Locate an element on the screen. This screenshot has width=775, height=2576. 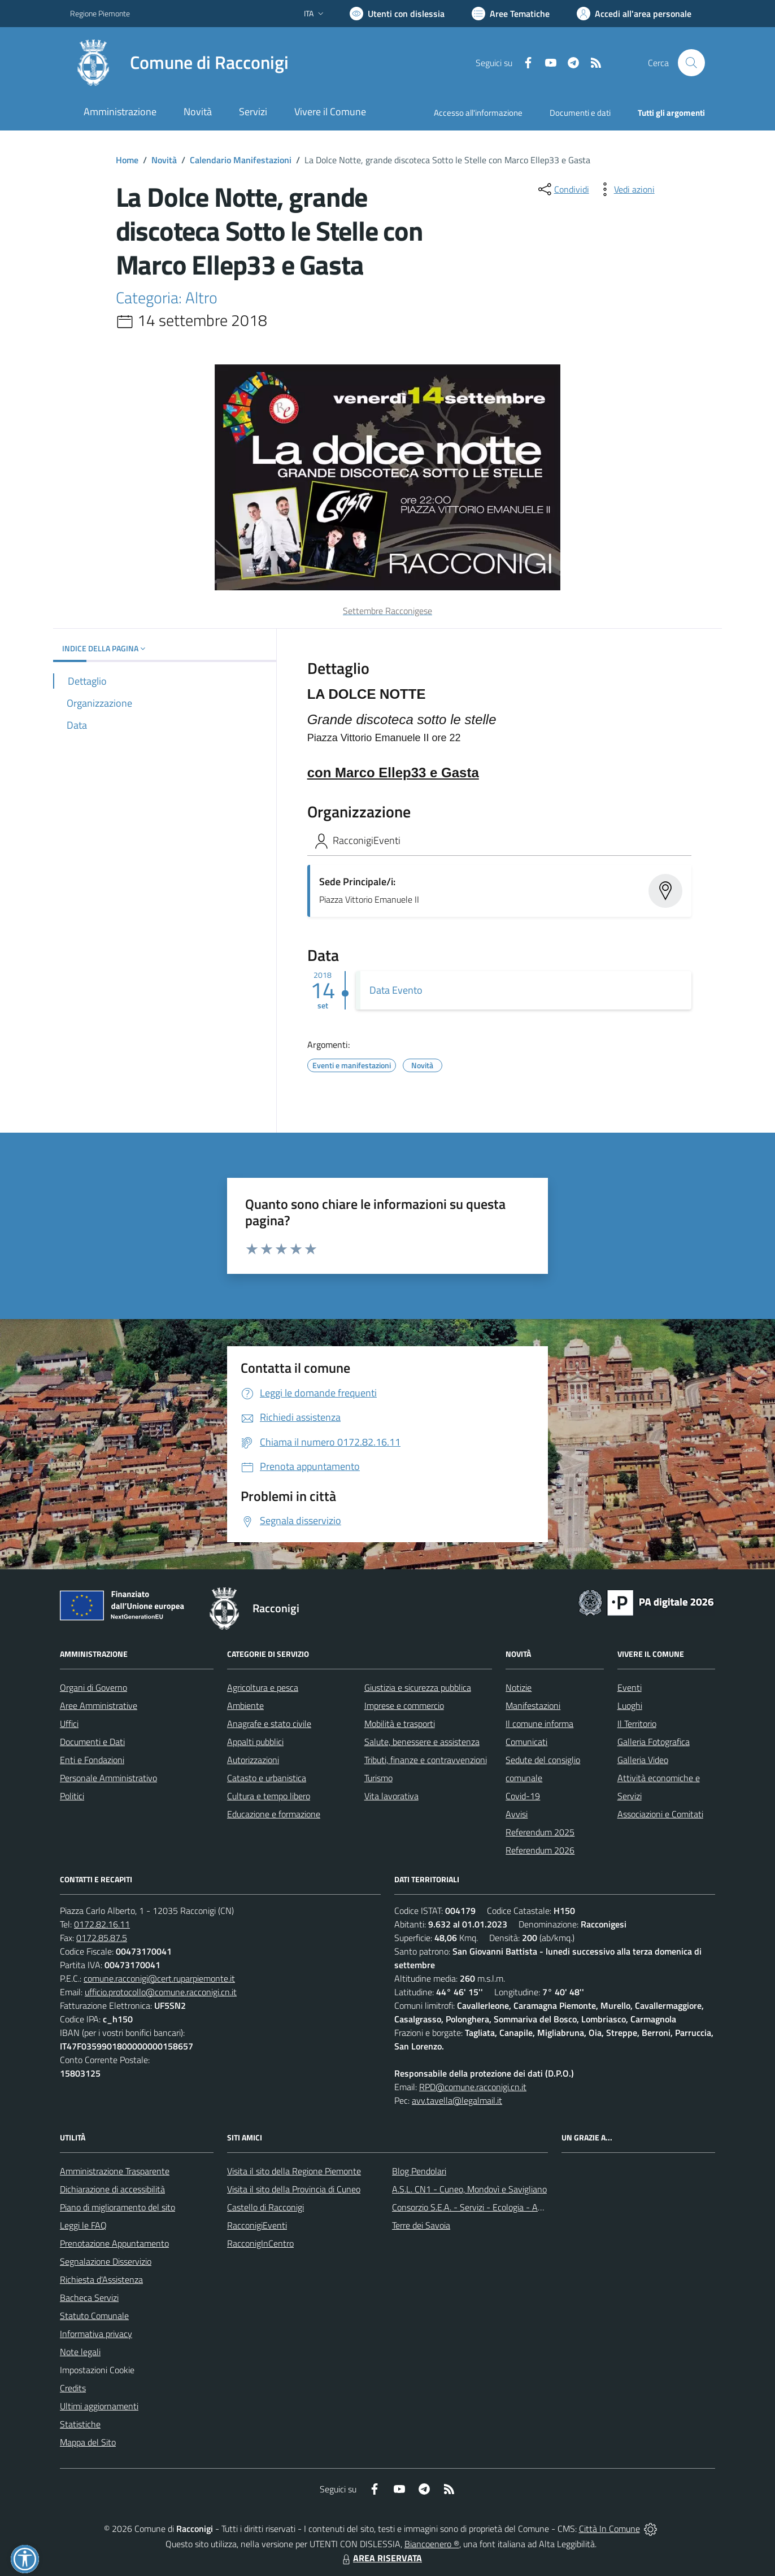
0172.85.87.5 is located at coordinates (101, 1937).